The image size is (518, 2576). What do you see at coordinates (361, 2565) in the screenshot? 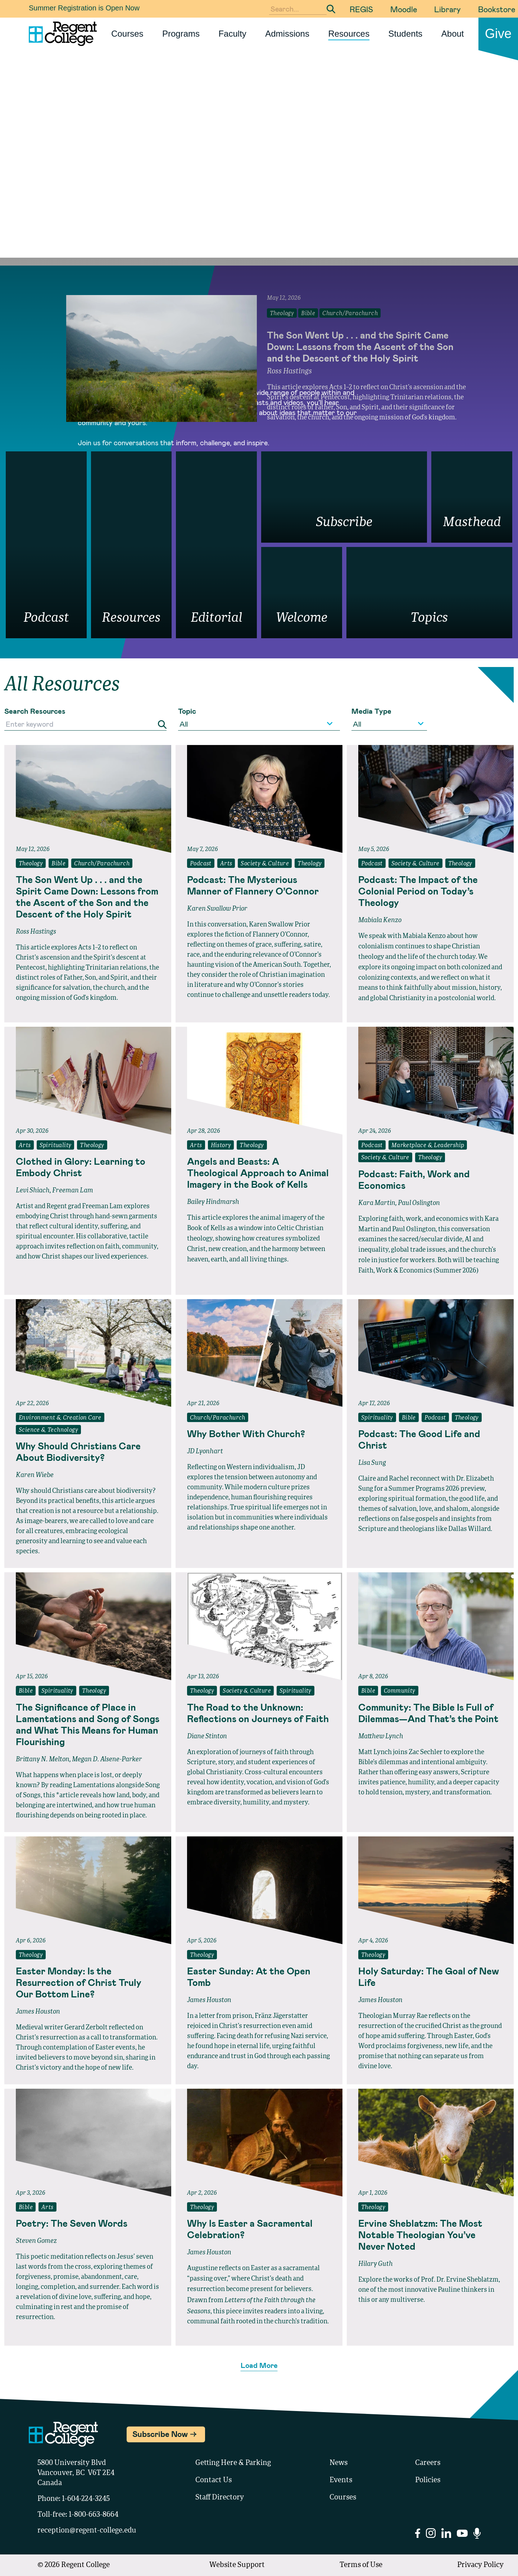
I see `Terms of Use` at bounding box center [361, 2565].